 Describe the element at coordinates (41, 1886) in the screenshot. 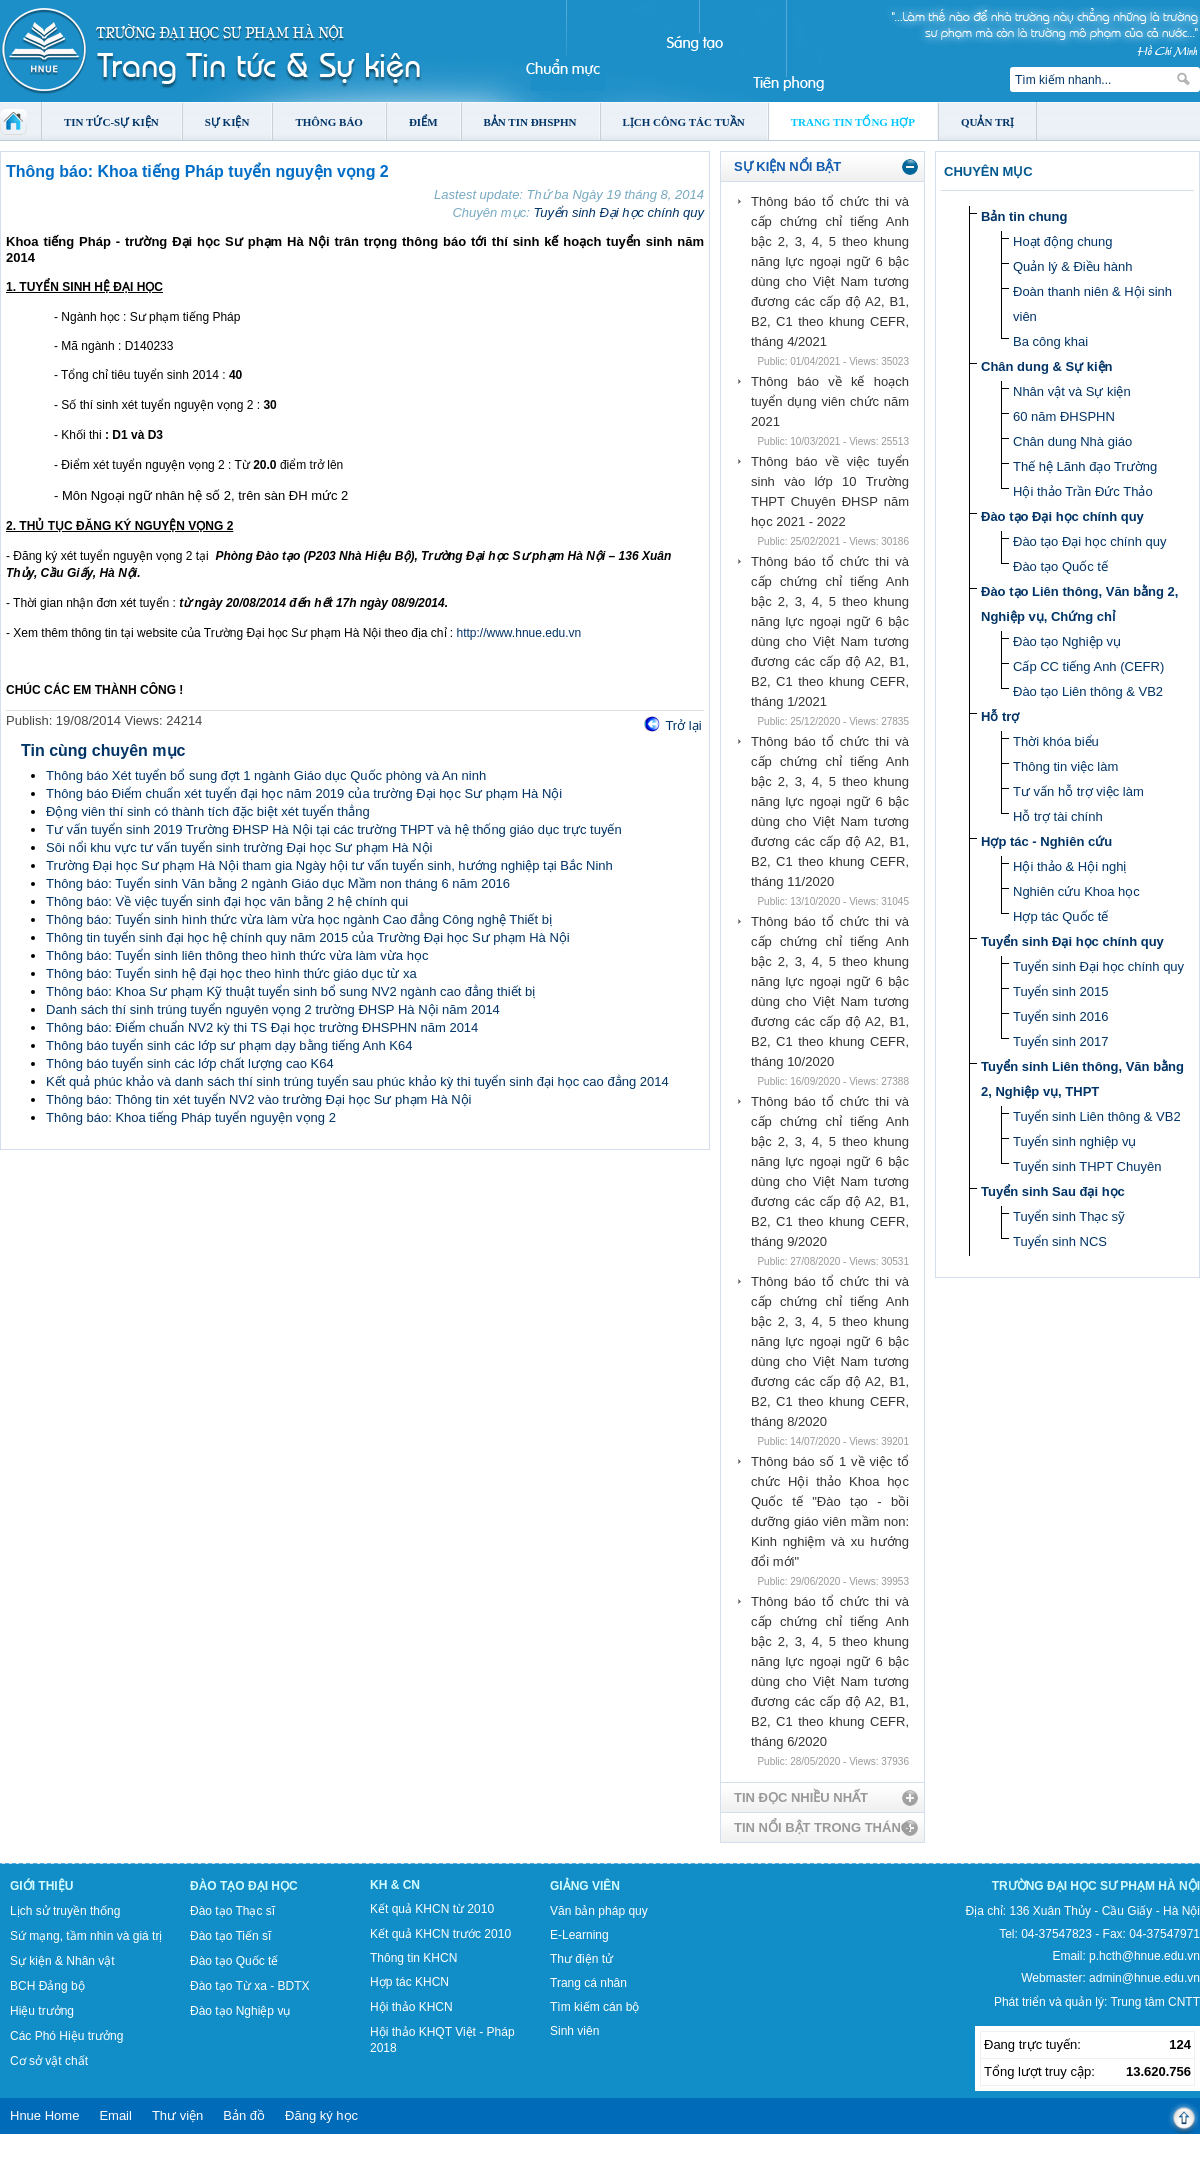

I see `Giới thiệu` at that location.